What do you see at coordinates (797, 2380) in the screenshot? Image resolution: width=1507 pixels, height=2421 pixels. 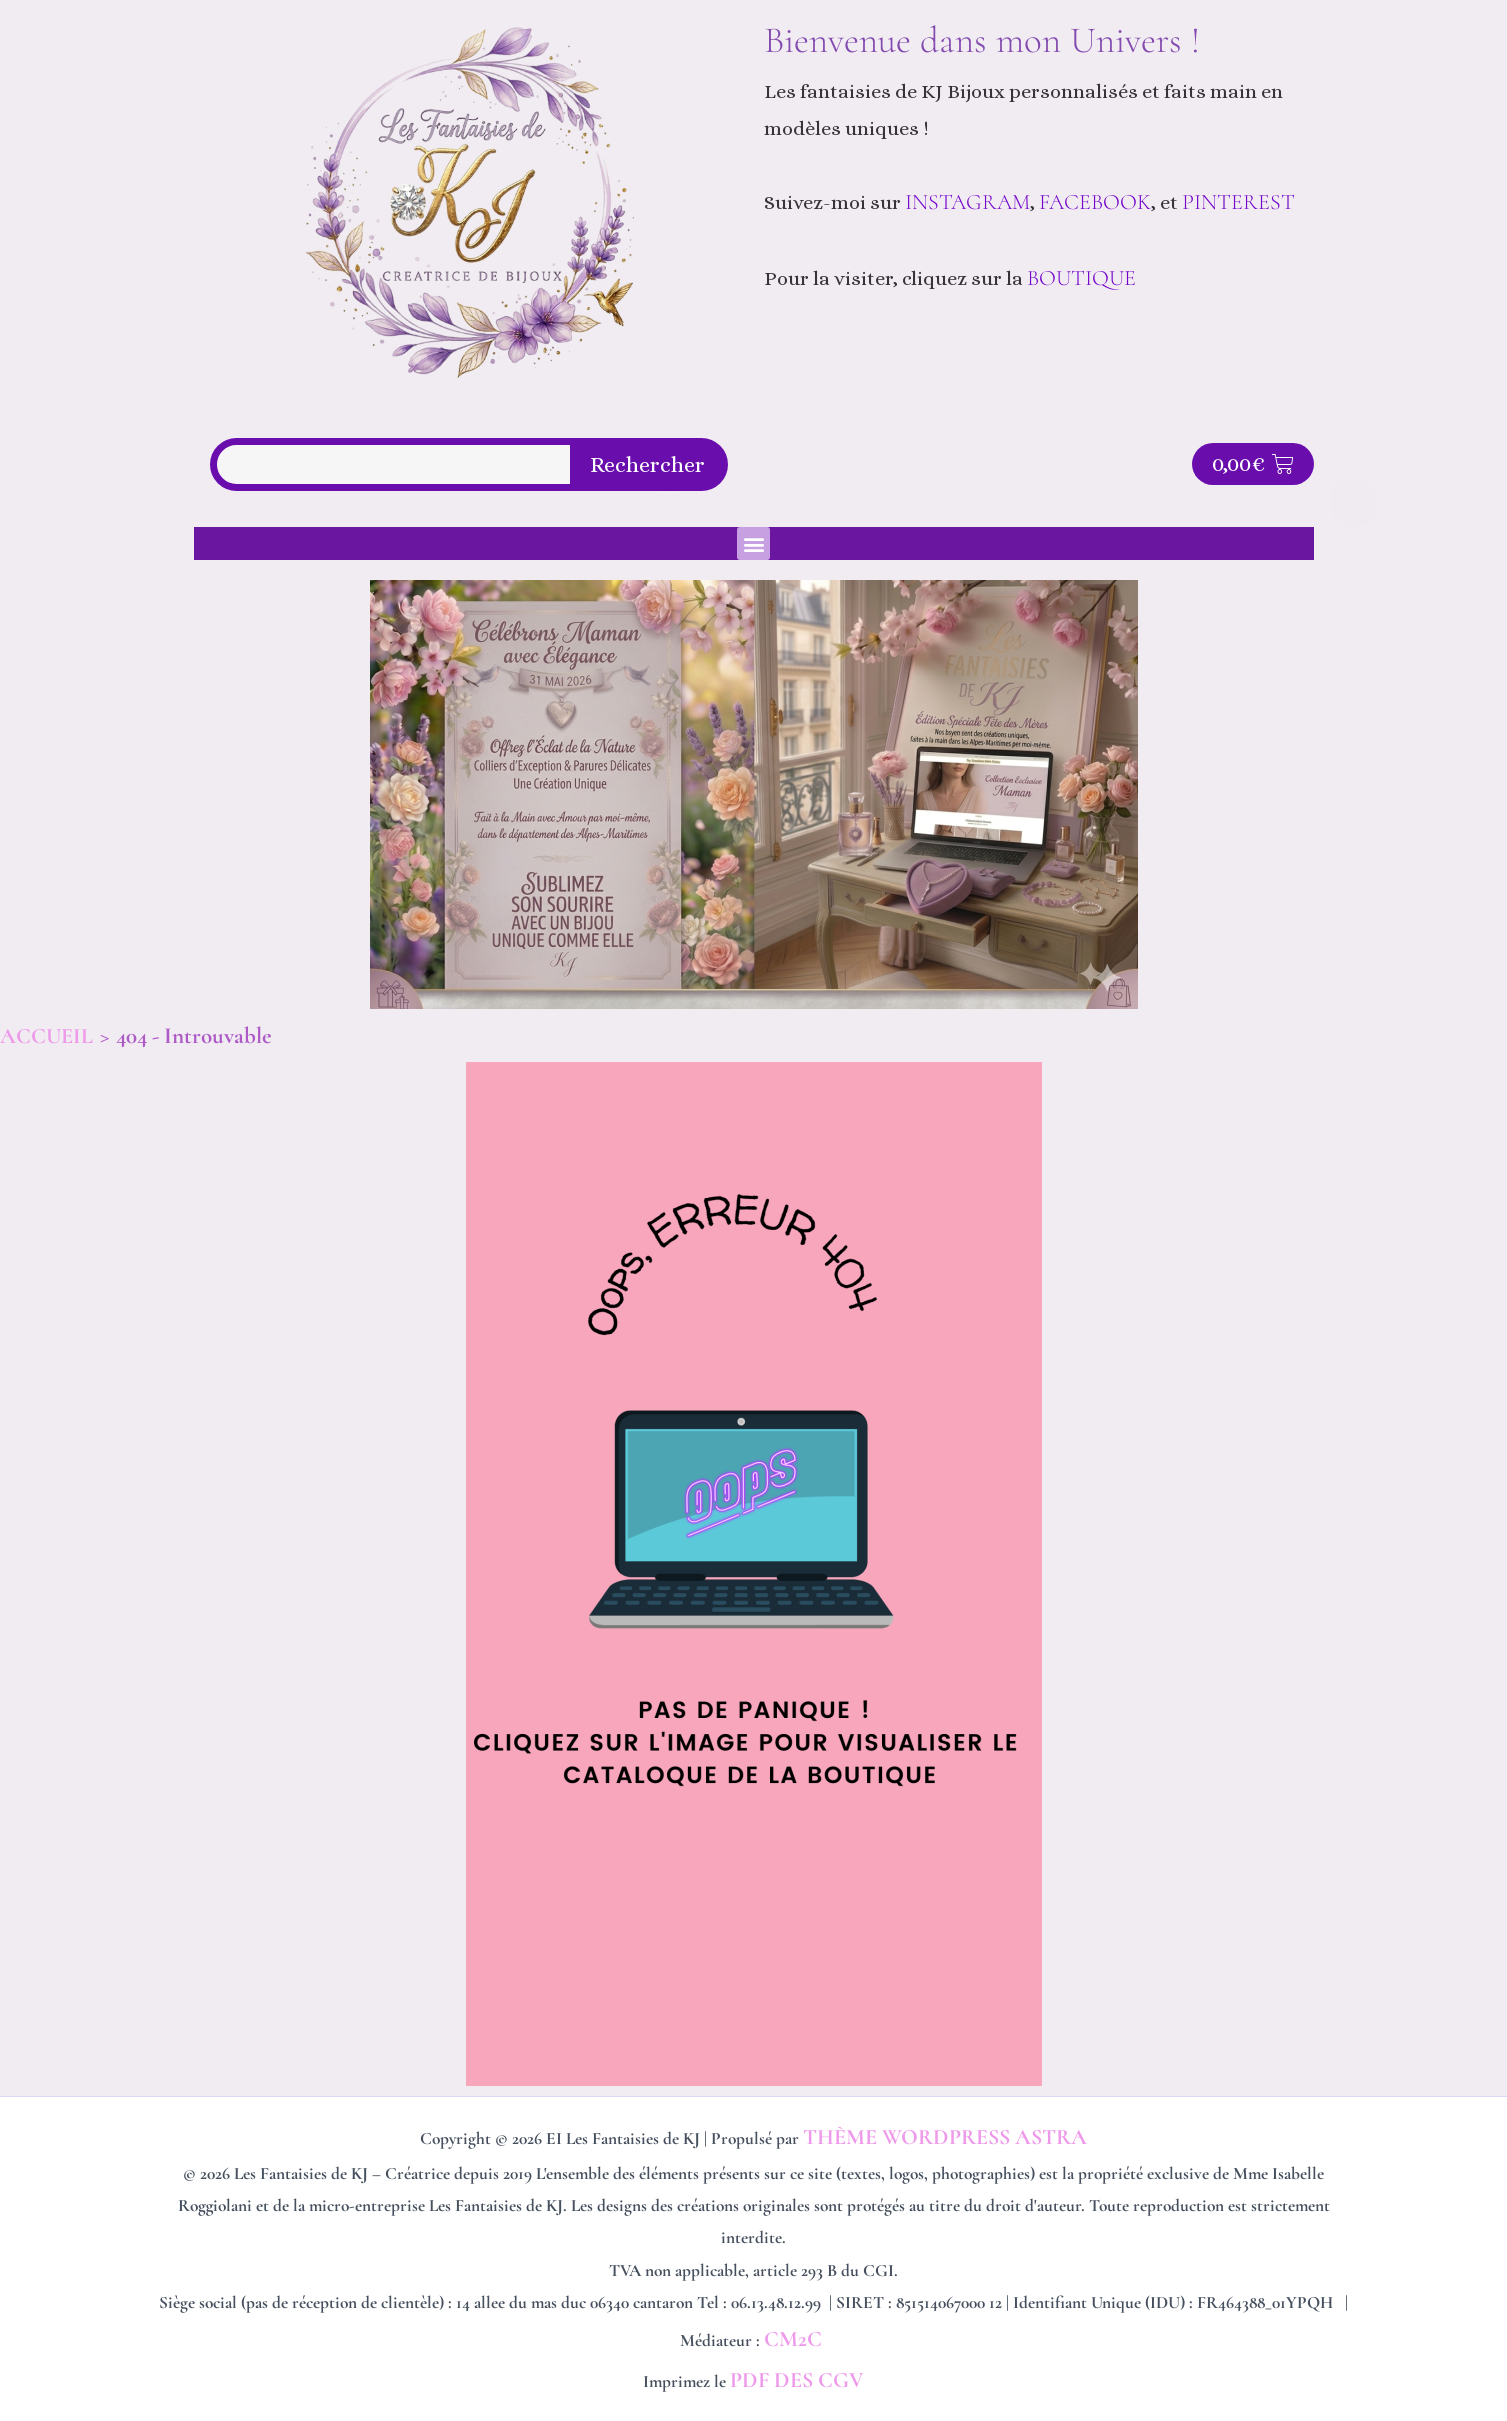 I see `PDF des CGV` at bounding box center [797, 2380].